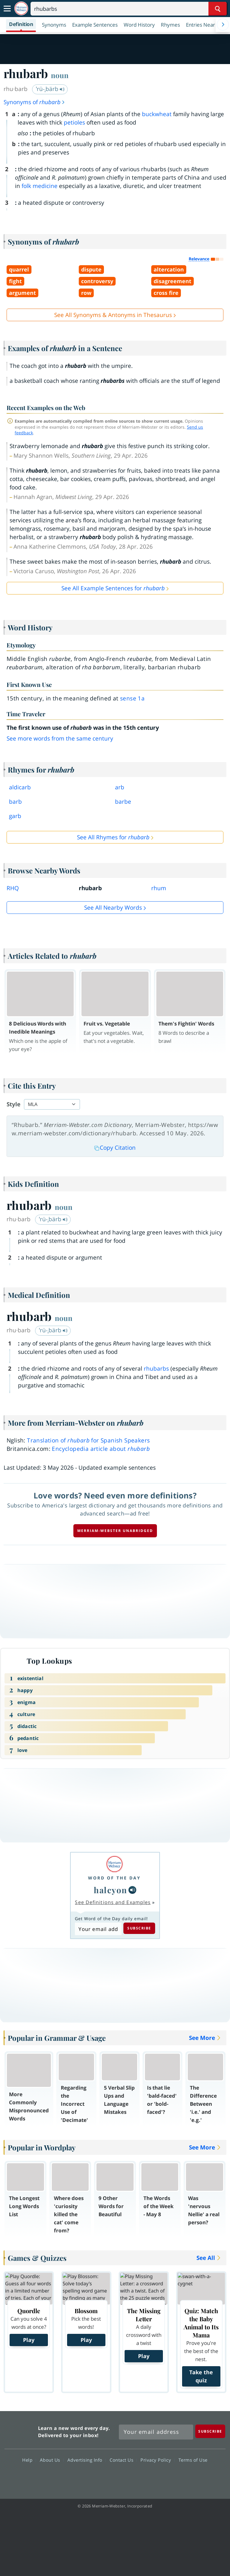 Image resolution: width=230 pixels, height=2576 pixels. What do you see at coordinates (29, 2460) in the screenshot?
I see `Help` at bounding box center [29, 2460].